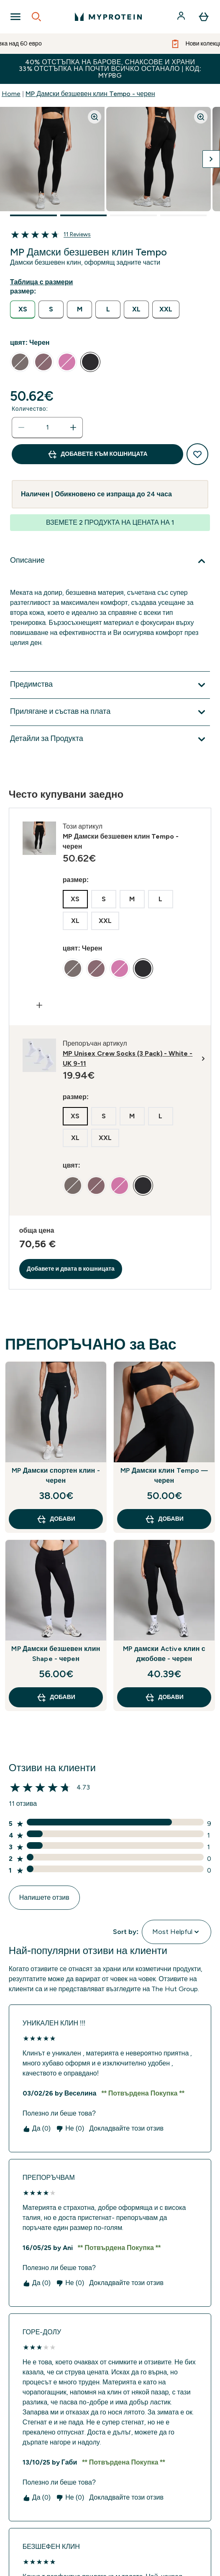  Describe the element at coordinates (197, 454) in the screenshot. I see `[Добавяне към списък с желания]` at that location.